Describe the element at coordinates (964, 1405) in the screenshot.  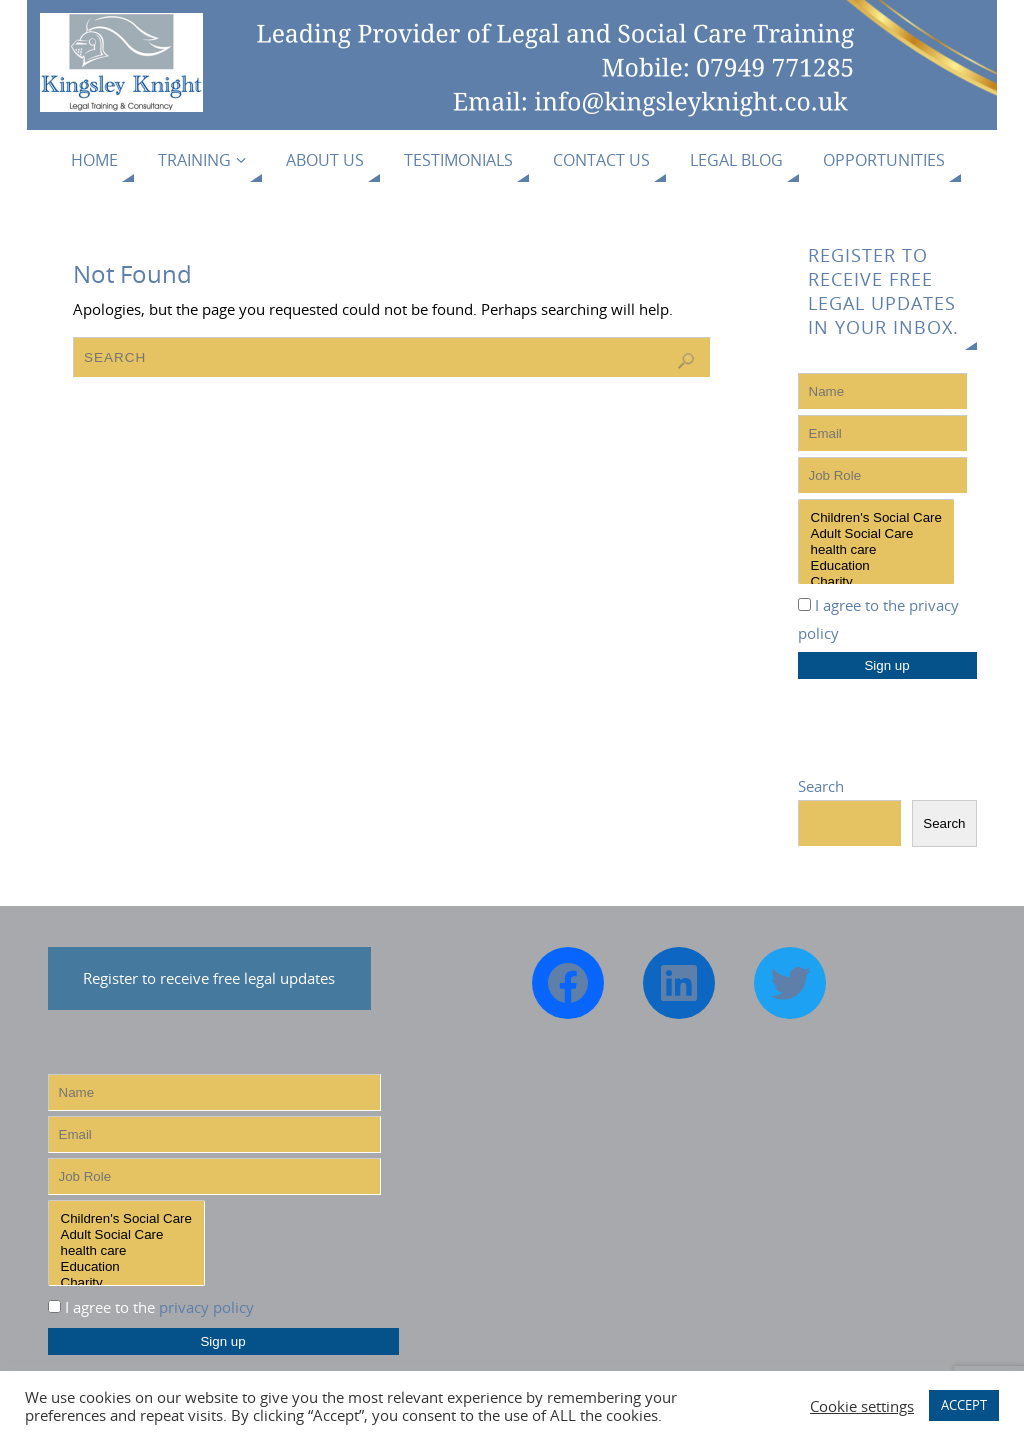
I see `ACCEPT [button]` at that location.